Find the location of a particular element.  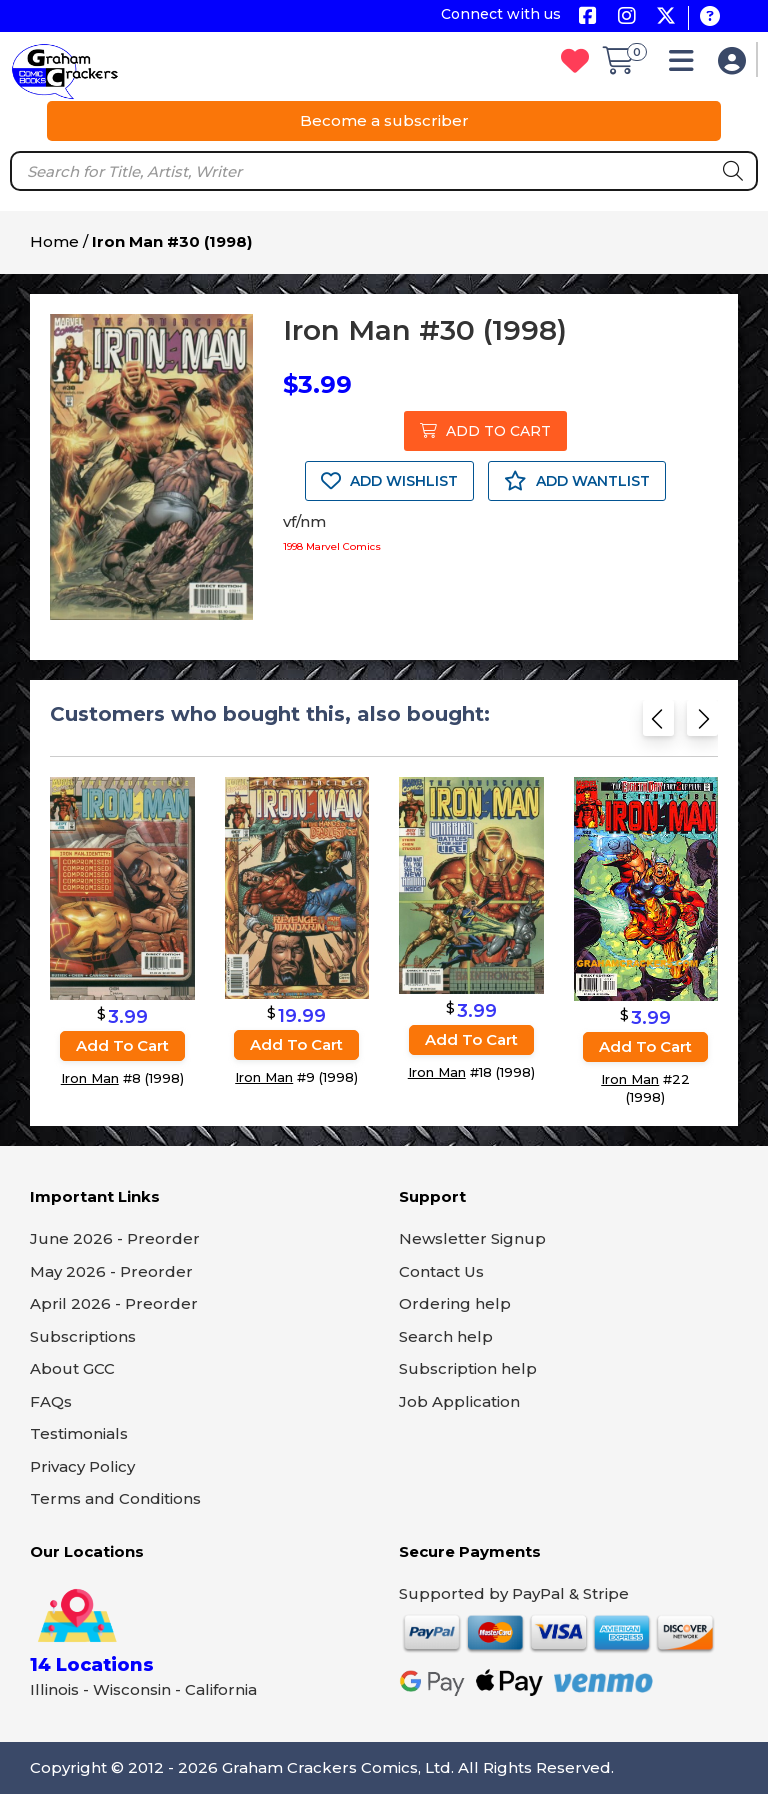

Job Application is located at coordinates (459, 1401).